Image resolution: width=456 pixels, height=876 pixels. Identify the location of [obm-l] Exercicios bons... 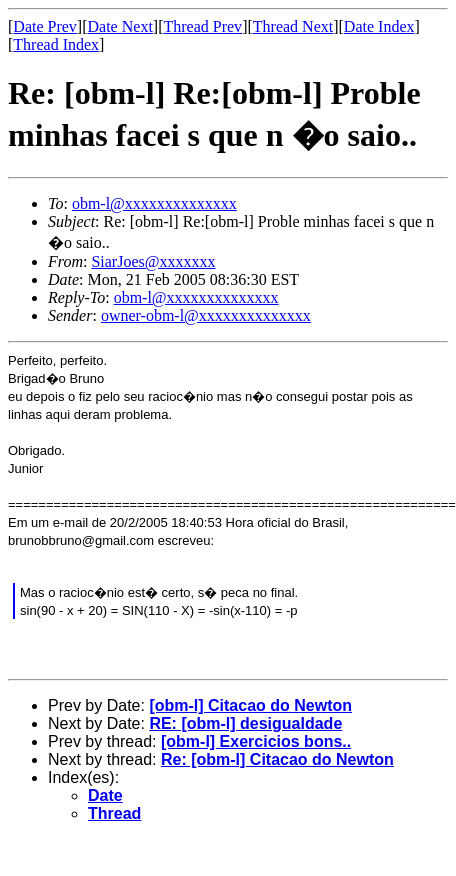
(256, 741).